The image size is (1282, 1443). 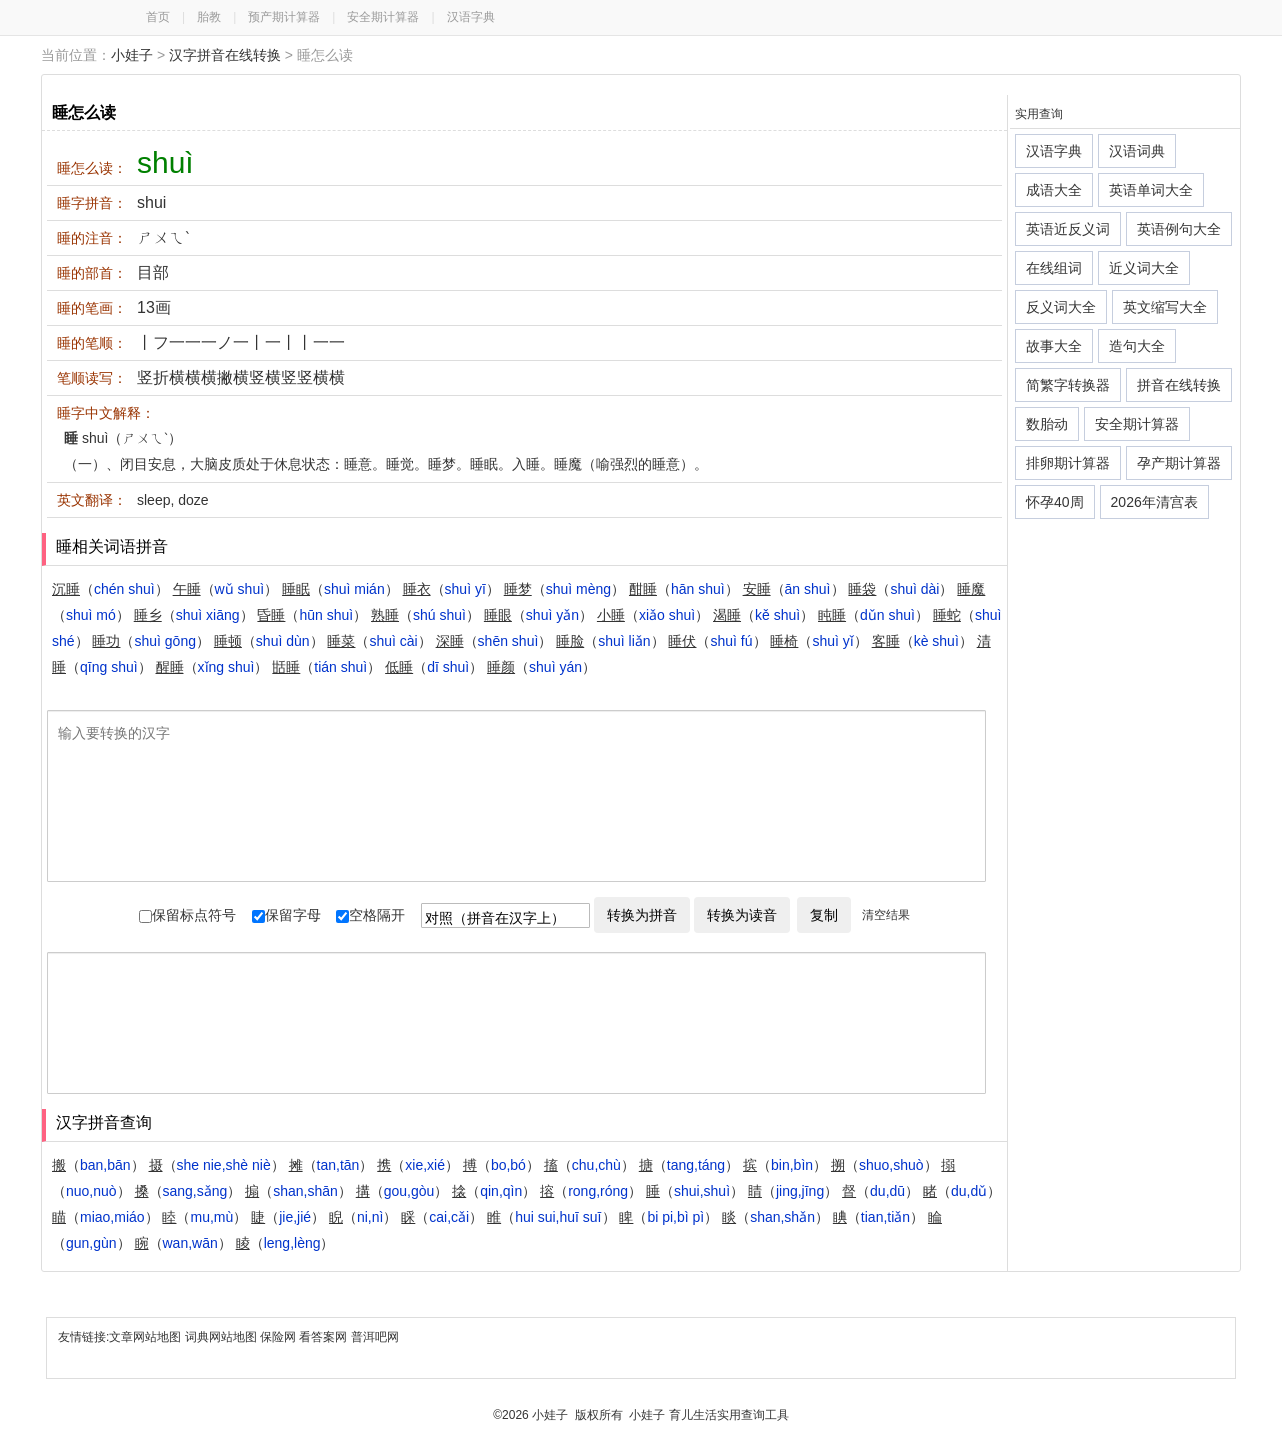 What do you see at coordinates (146, 1337) in the screenshot?
I see `文章网站地图` at bounding box center [146, 1337].